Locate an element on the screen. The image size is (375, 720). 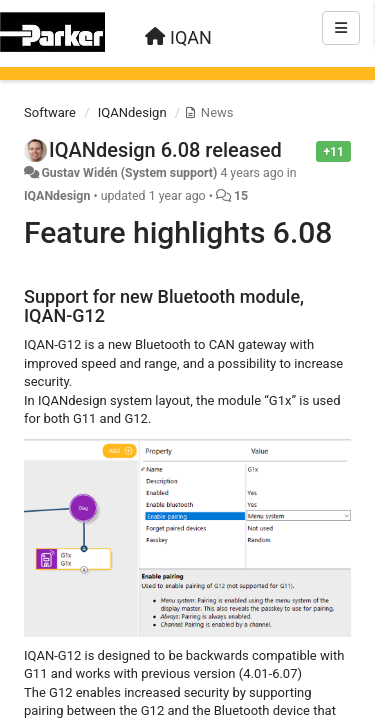
IQANdesign 6.08 released is located at coordinates (165, 150).